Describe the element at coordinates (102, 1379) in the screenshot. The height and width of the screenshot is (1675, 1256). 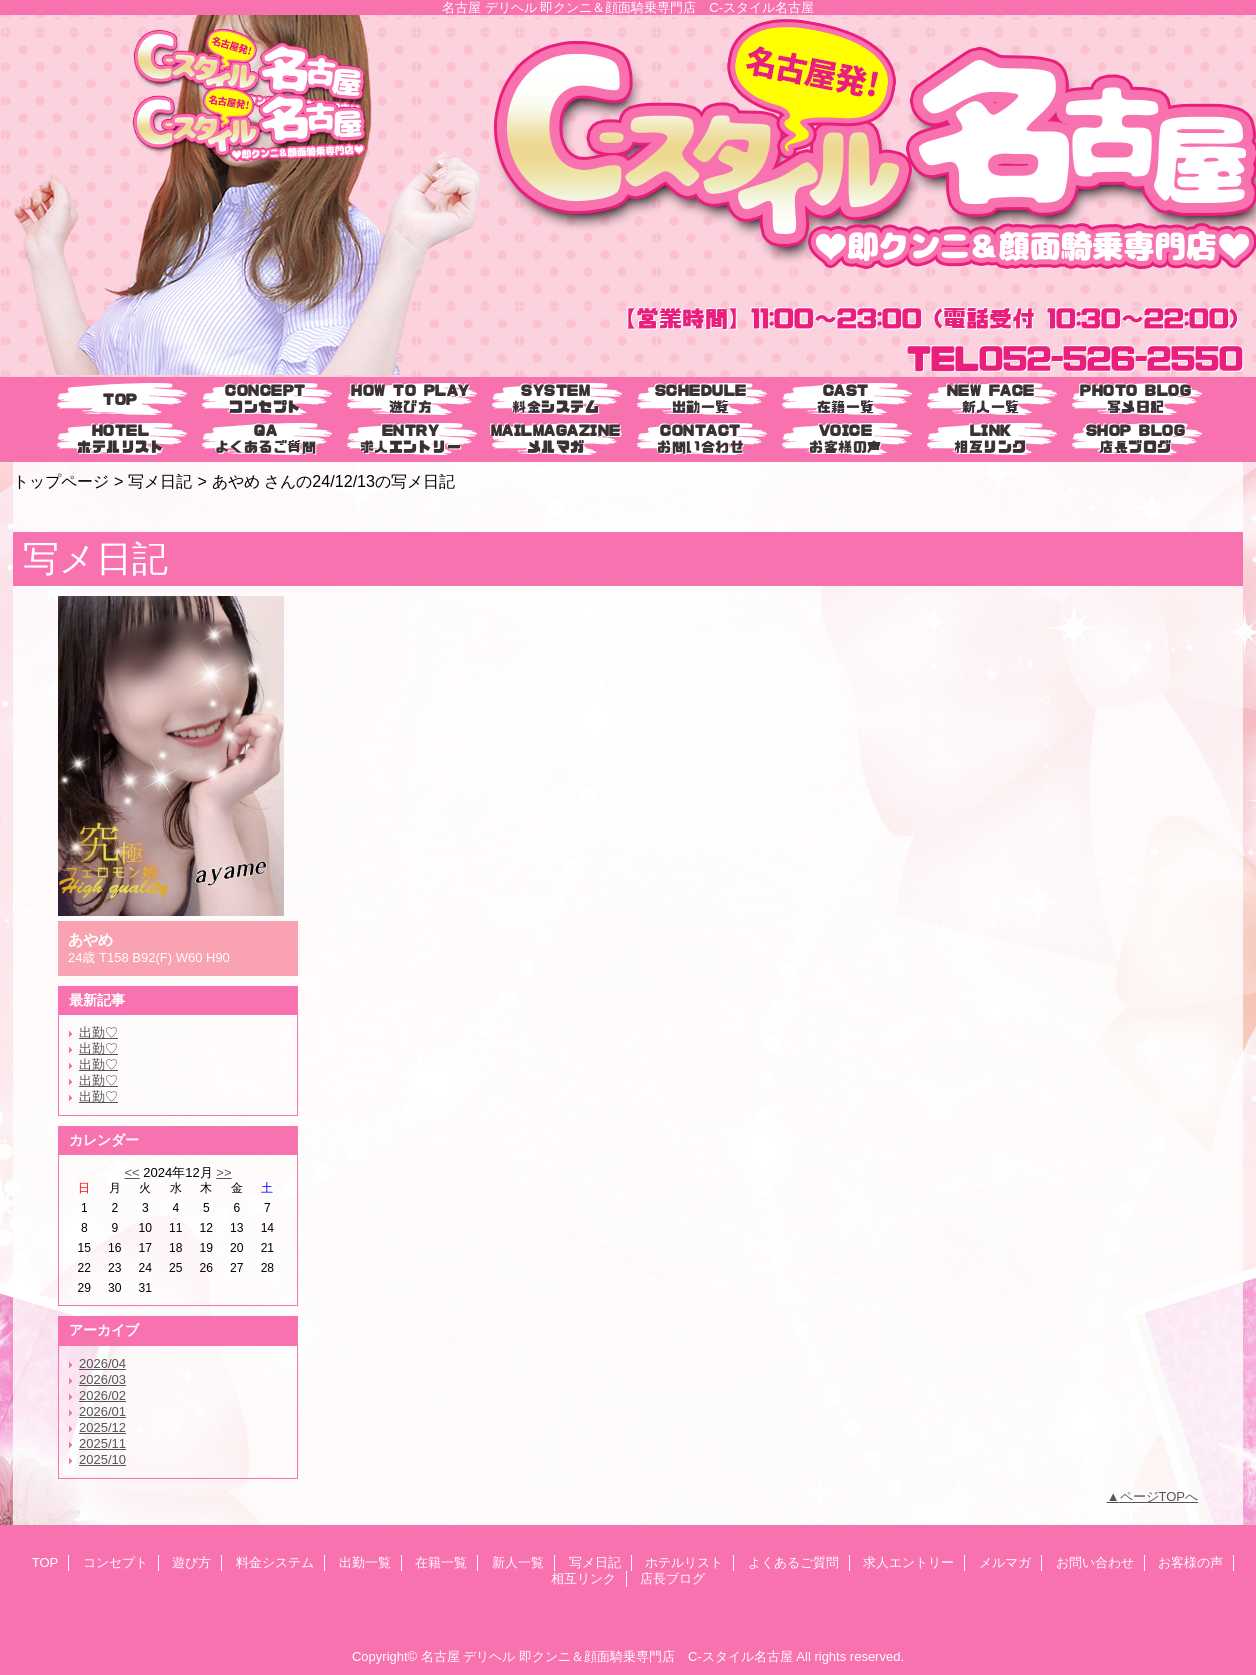
I see `2026/03` at that location.